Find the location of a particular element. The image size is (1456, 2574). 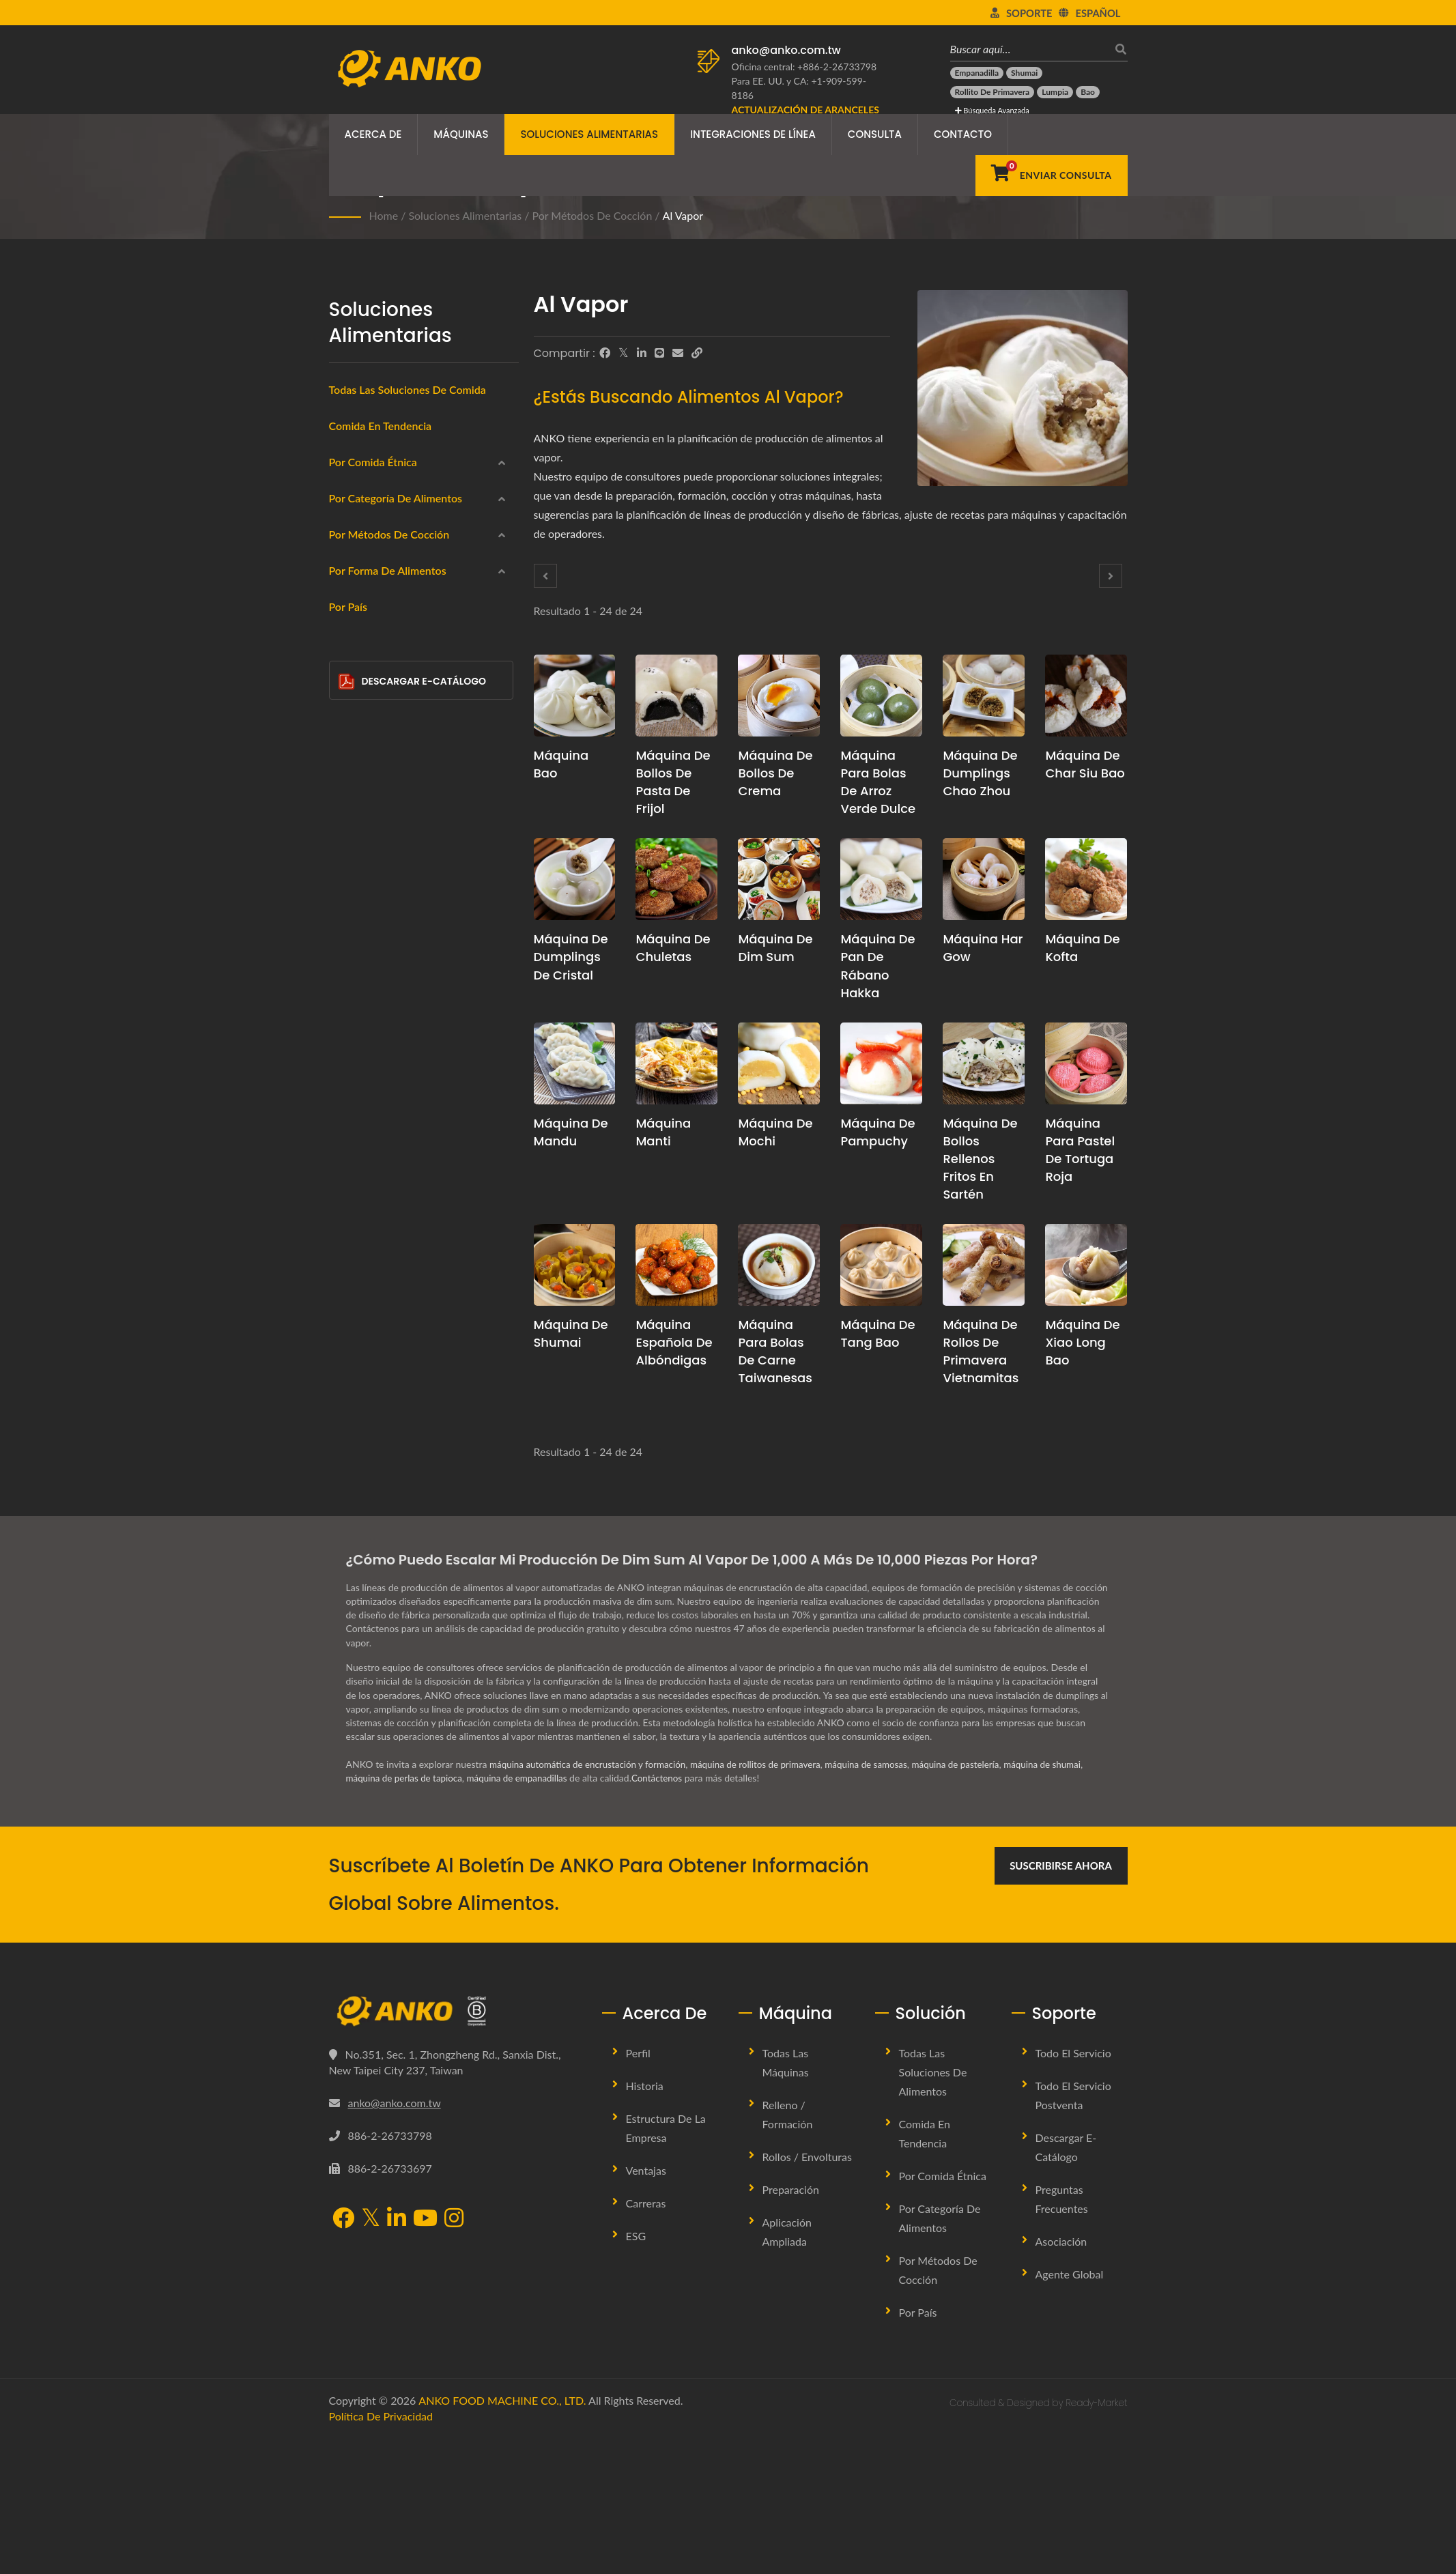

Máquina de mandu is located at coordinates (571, 1132).